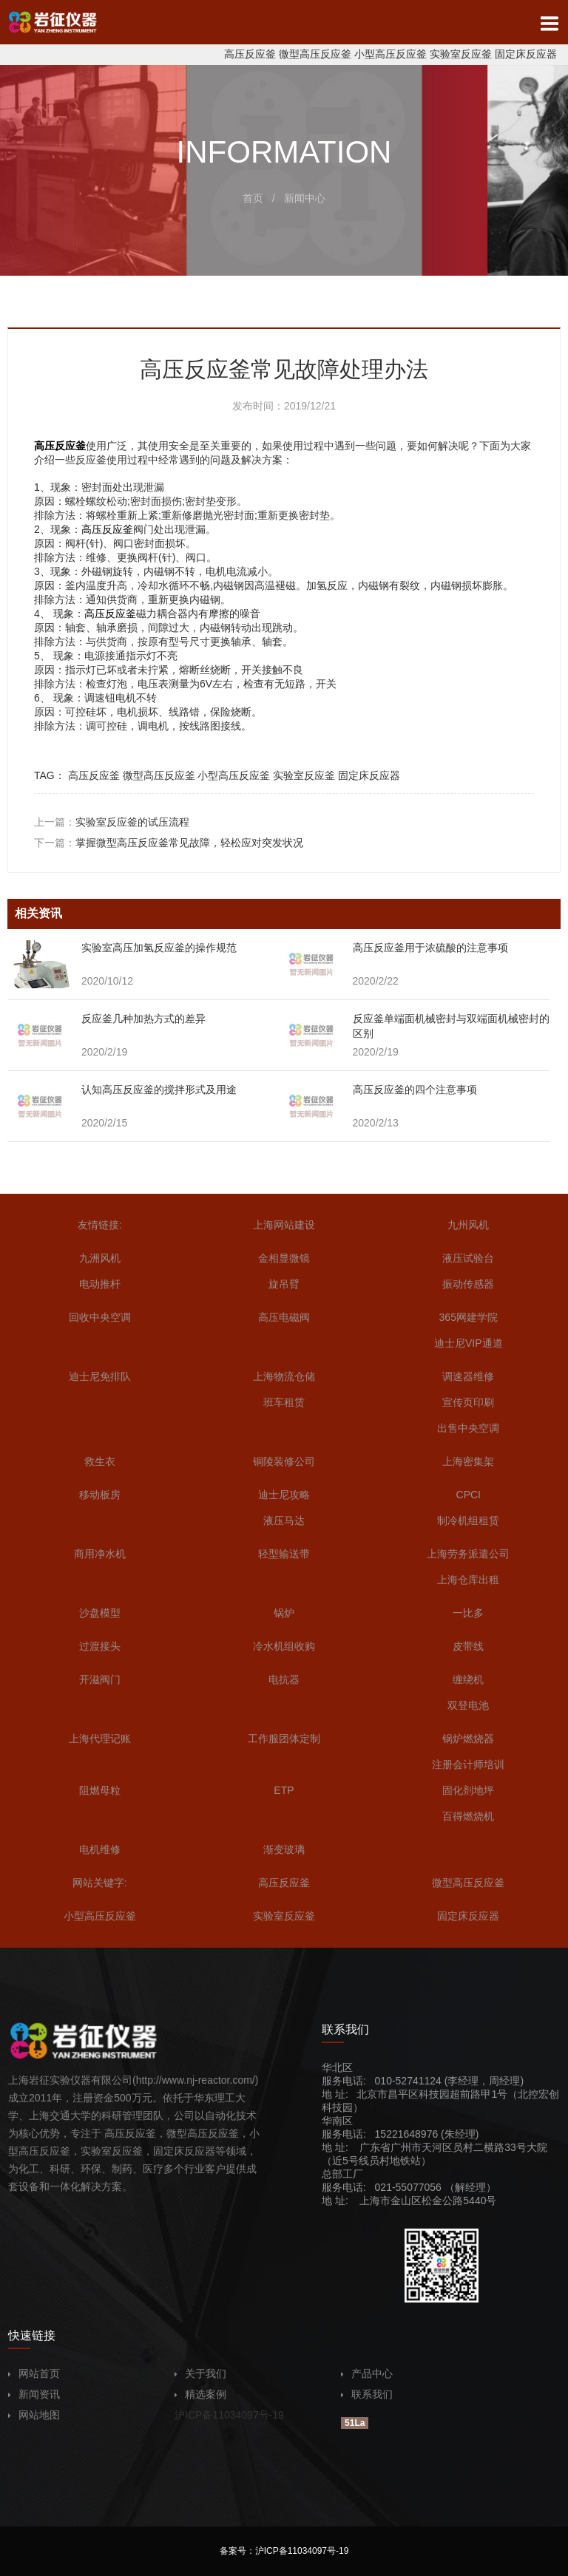  I want to click on 旋吊臂, so click(284, 1284).